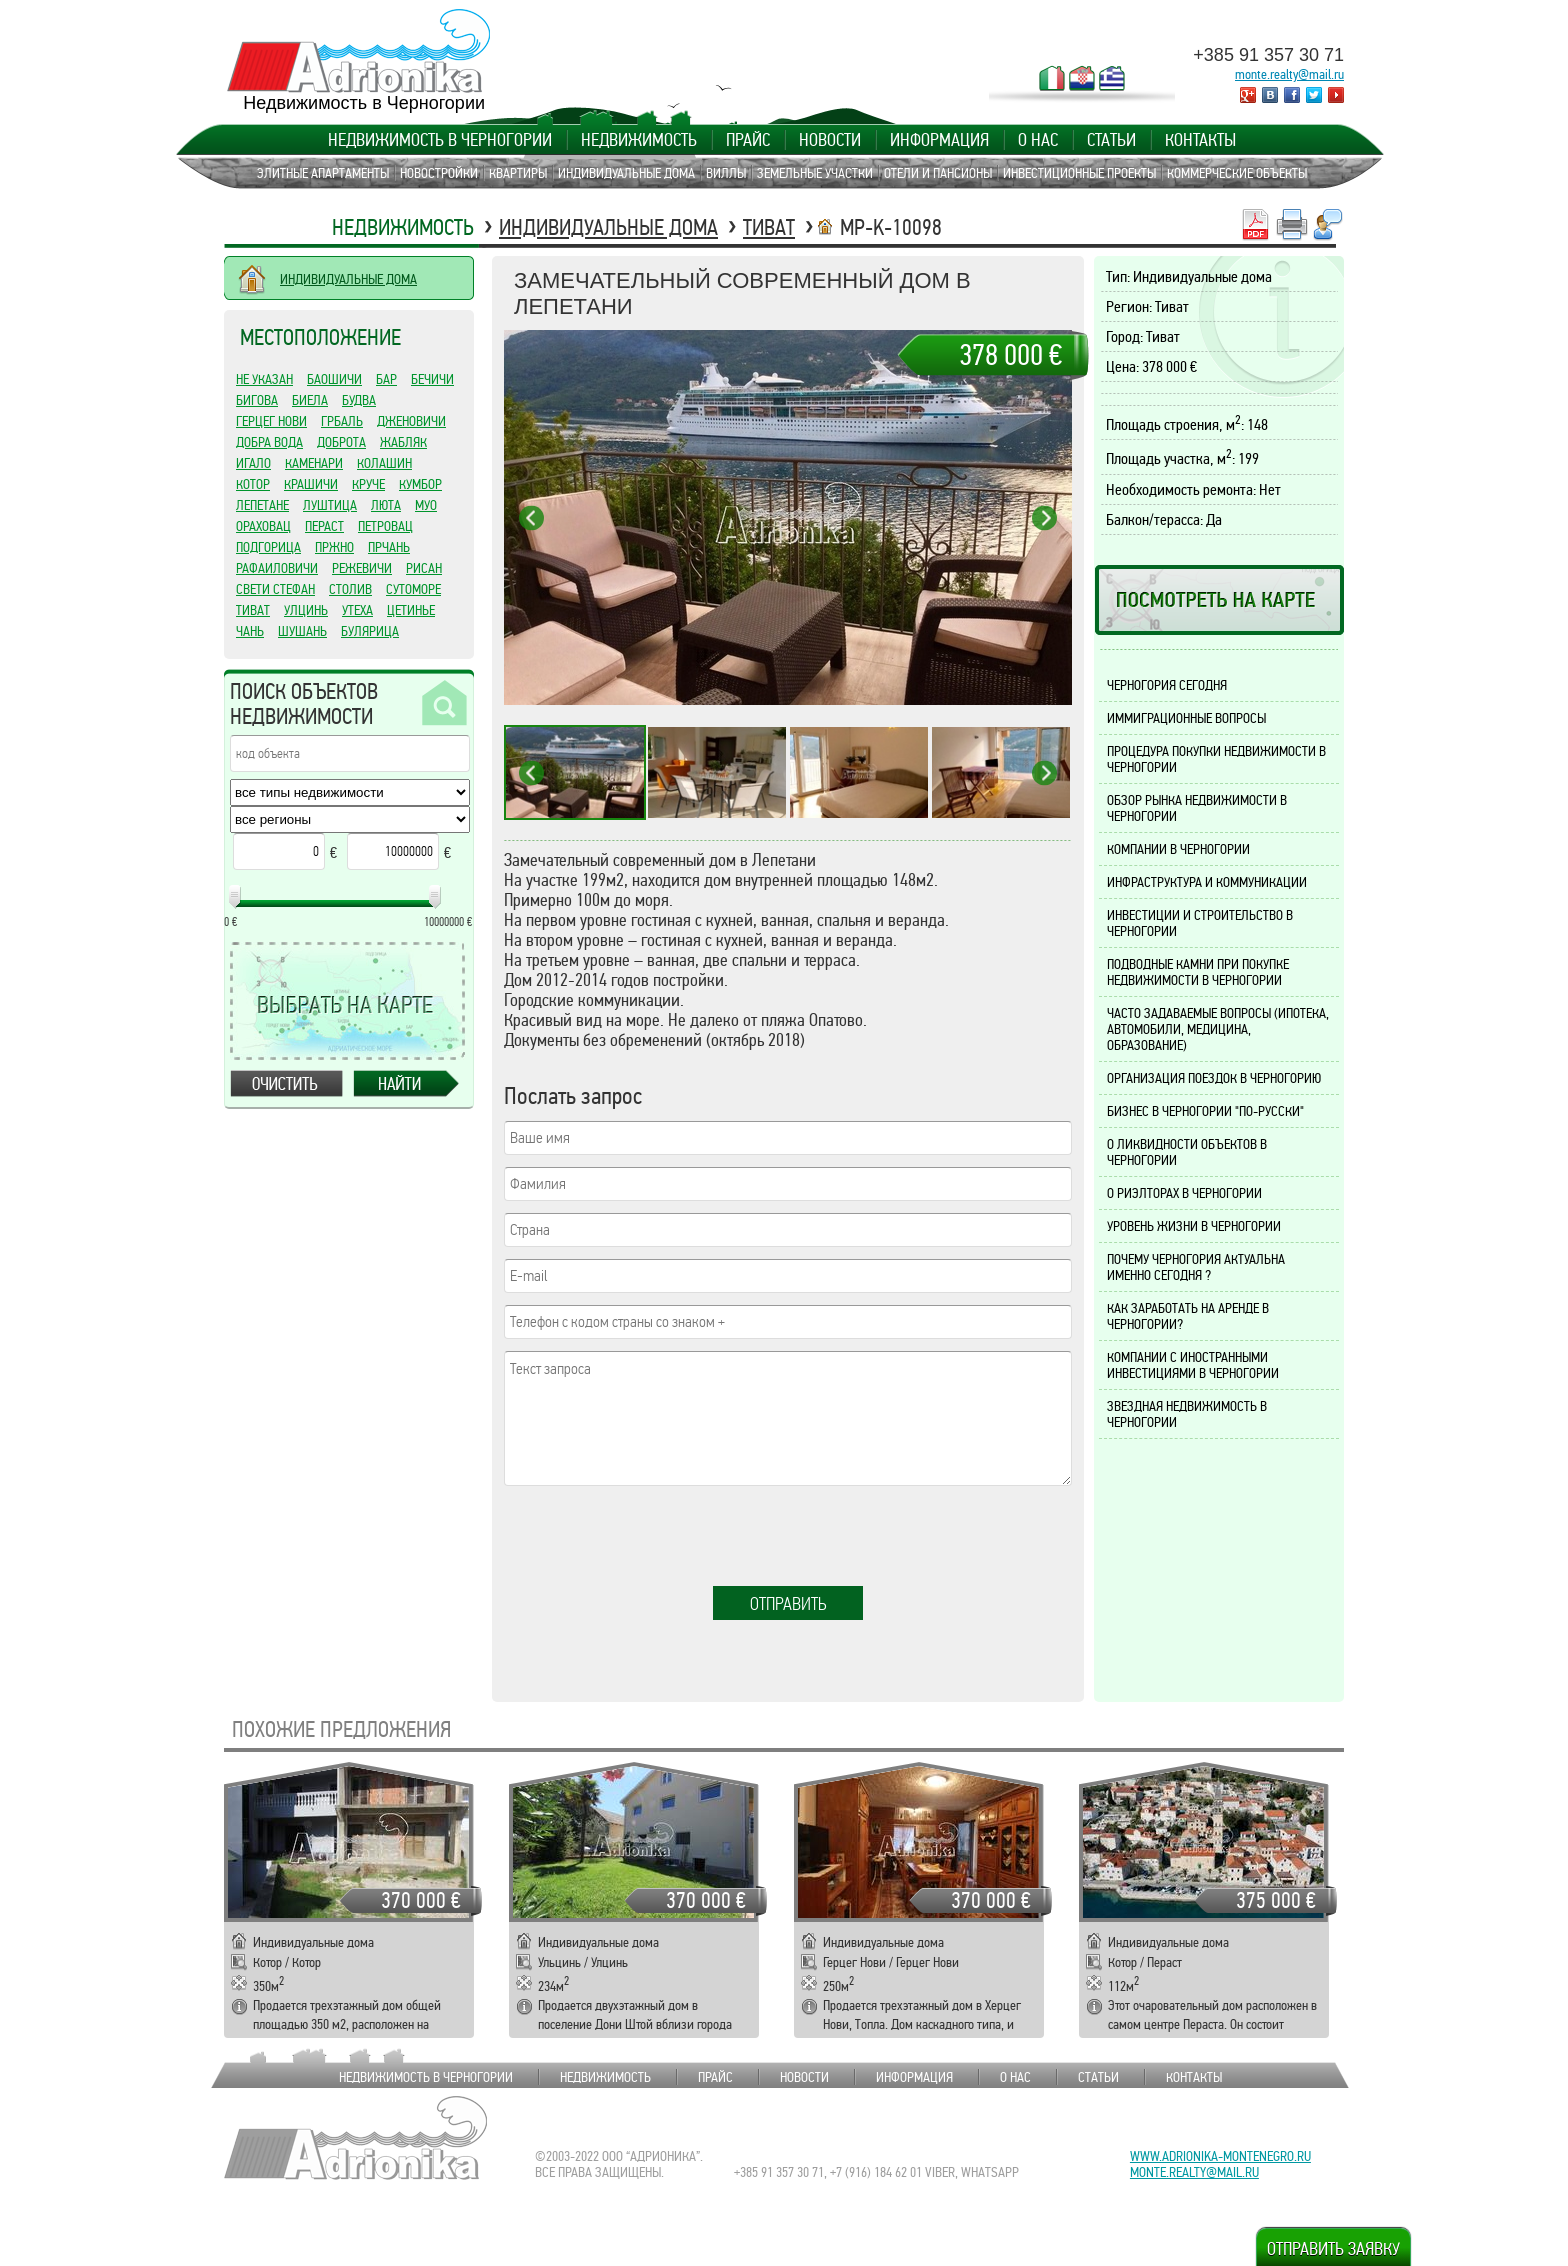 The width and height of the screenshot is (1568, 2266). Describe the element at coordinates (275, 589) in the screenshot. I see `Свети Стефан` at that location.